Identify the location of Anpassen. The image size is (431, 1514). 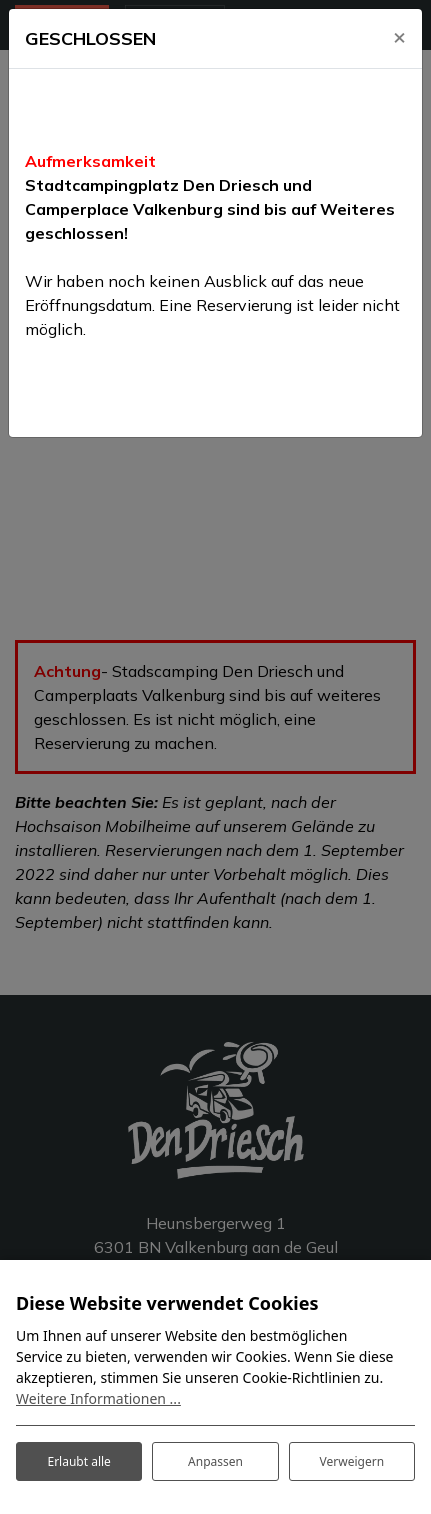
(215, 1461).